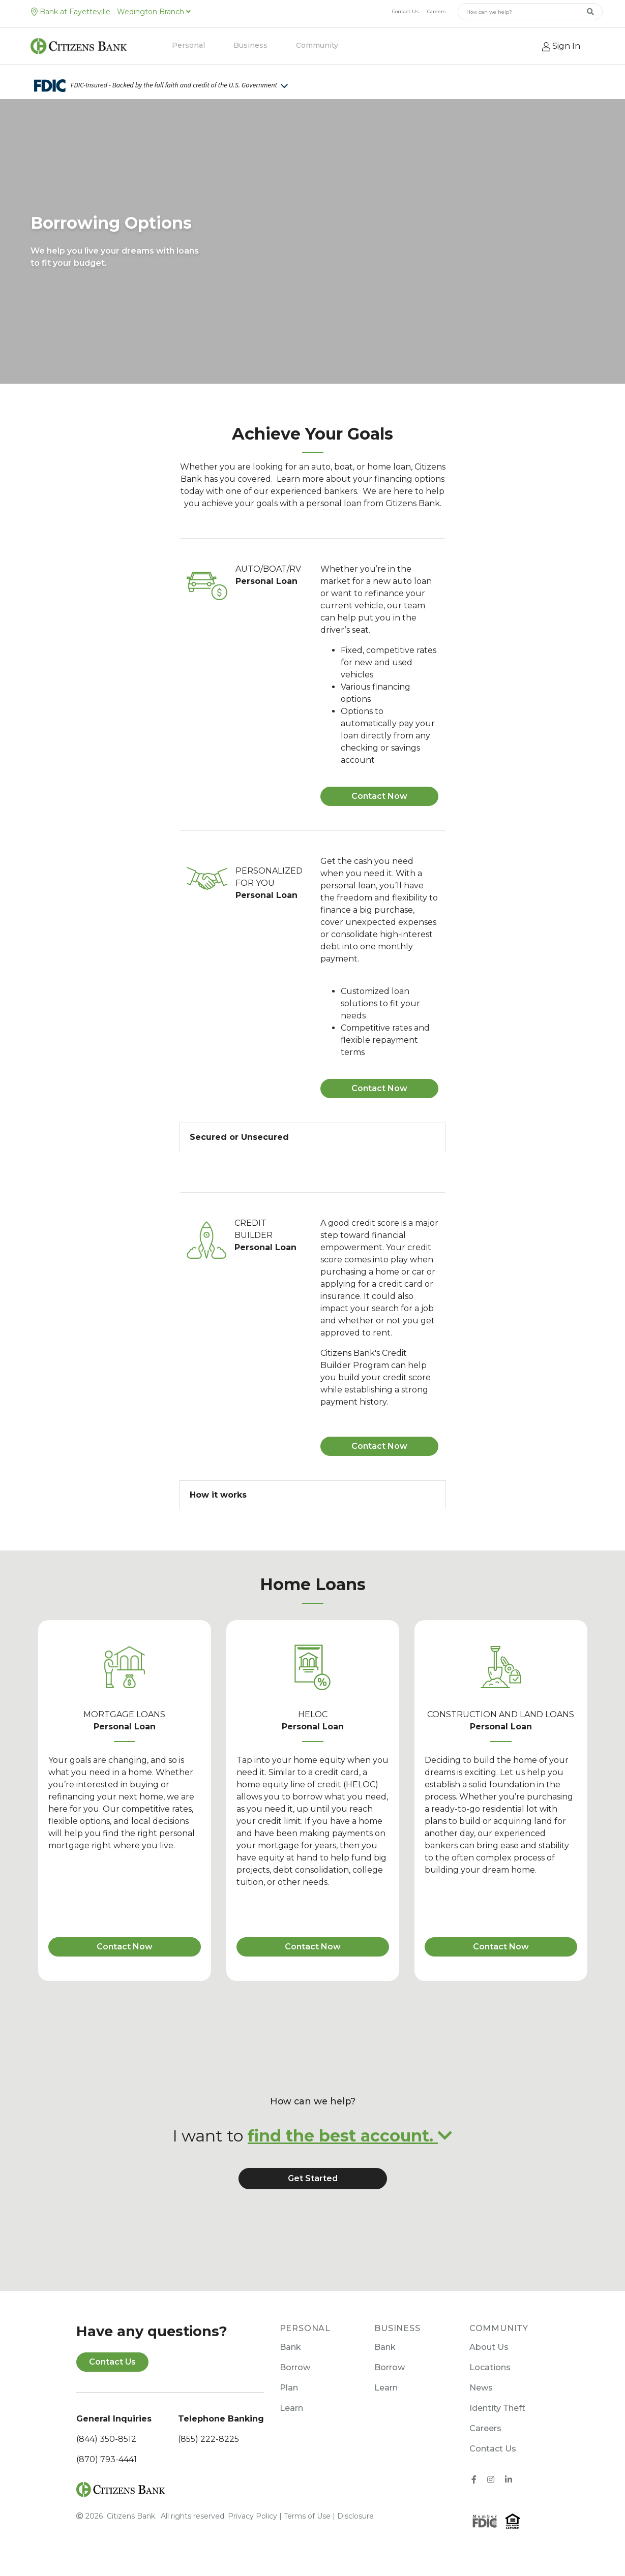 This screenshot has height=2576, width=625. I want to click on About Us, so click(489, 2347).